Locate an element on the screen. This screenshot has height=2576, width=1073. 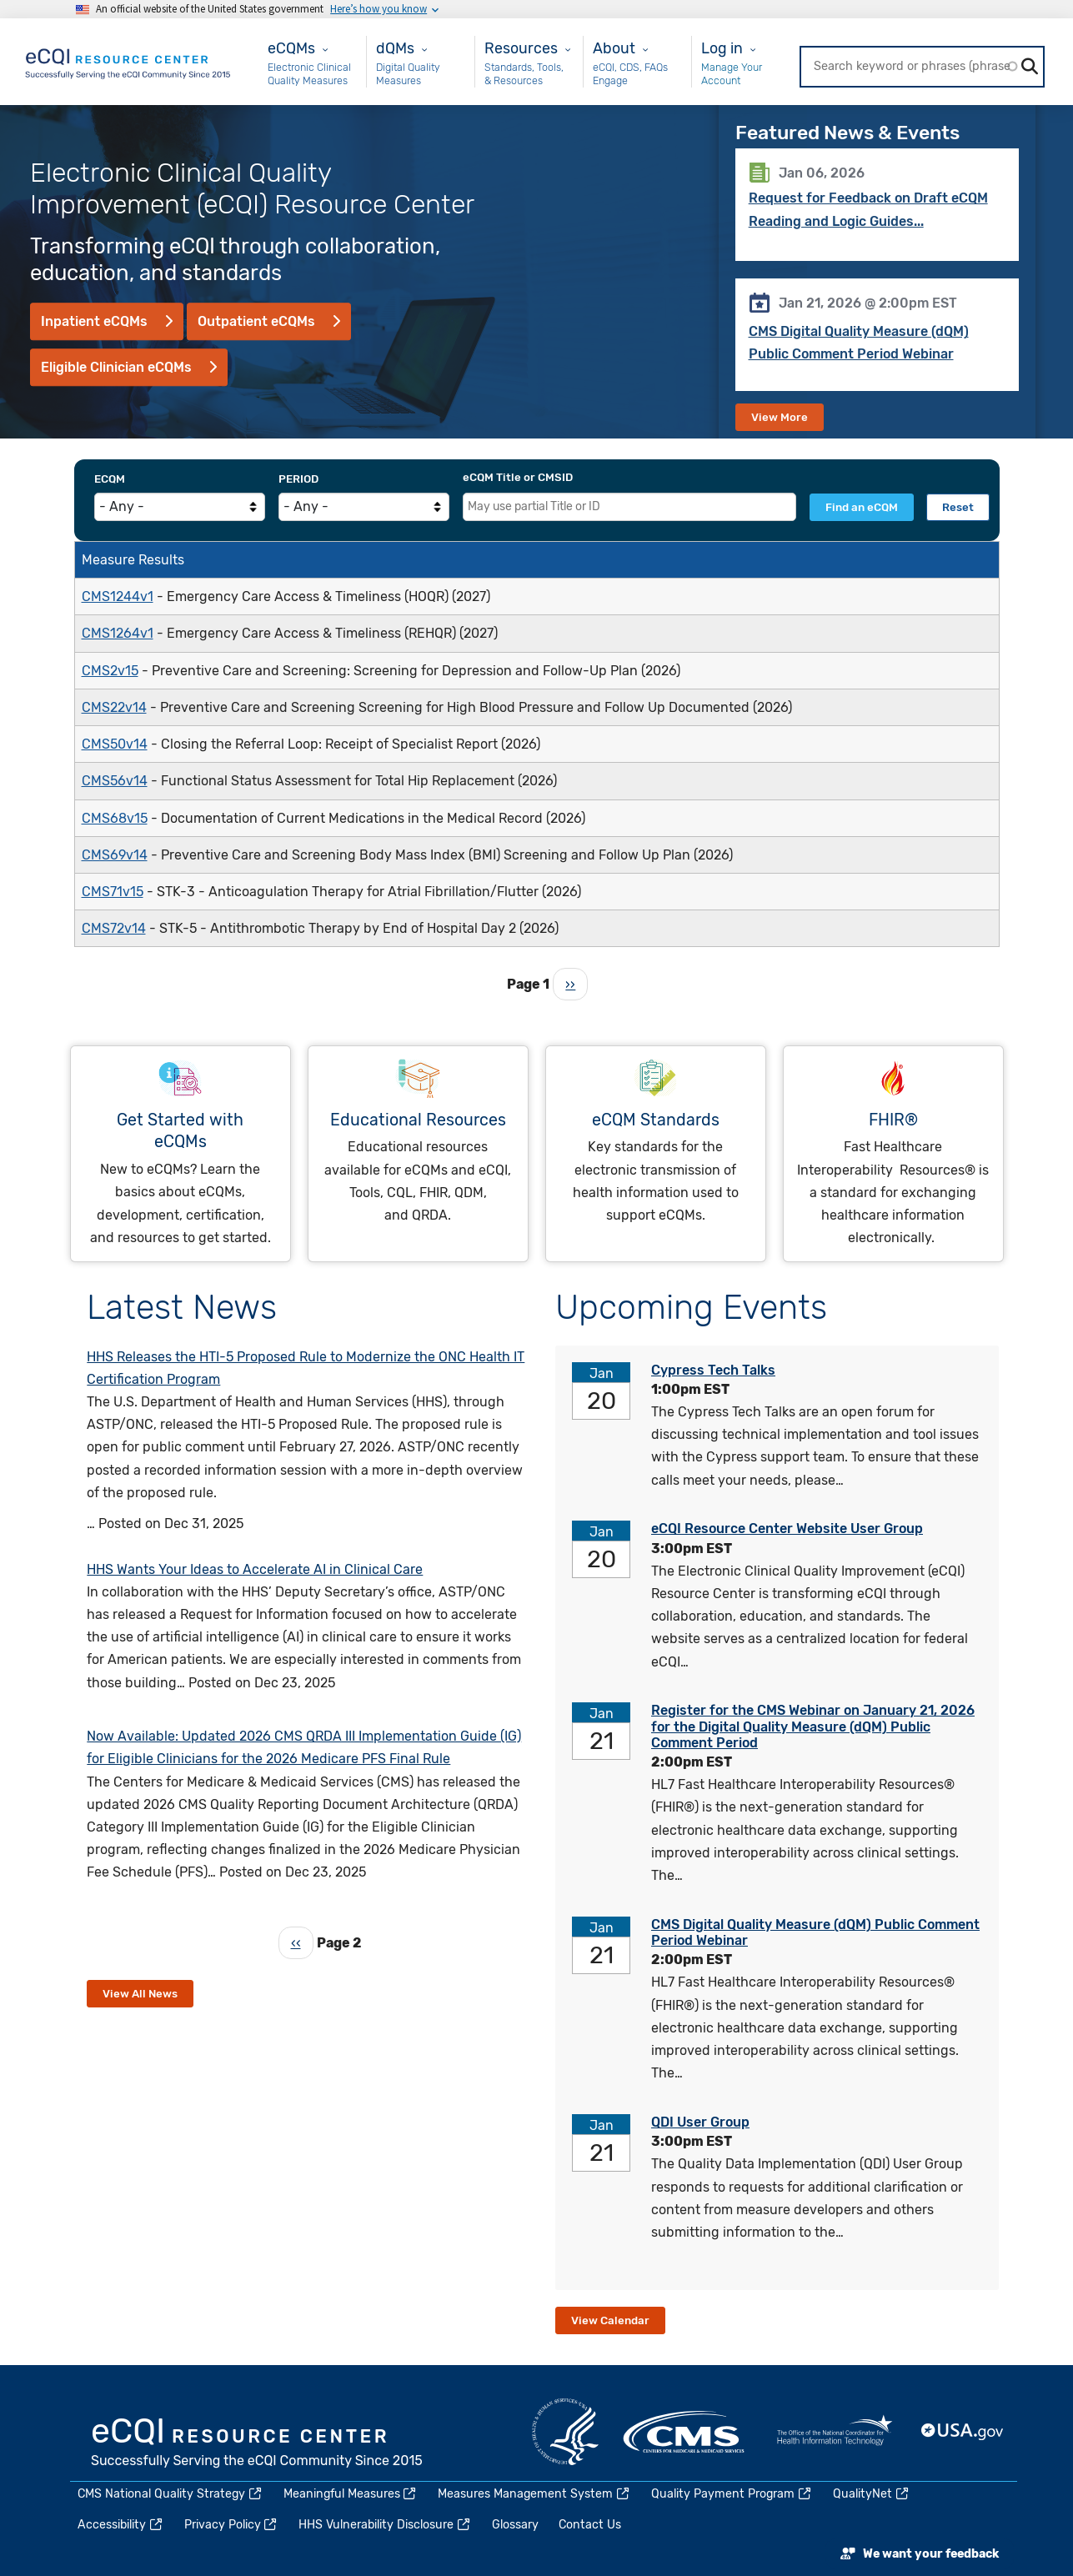
HealthIT.gov [(link is external)] is located at coordinates (834, 2432).